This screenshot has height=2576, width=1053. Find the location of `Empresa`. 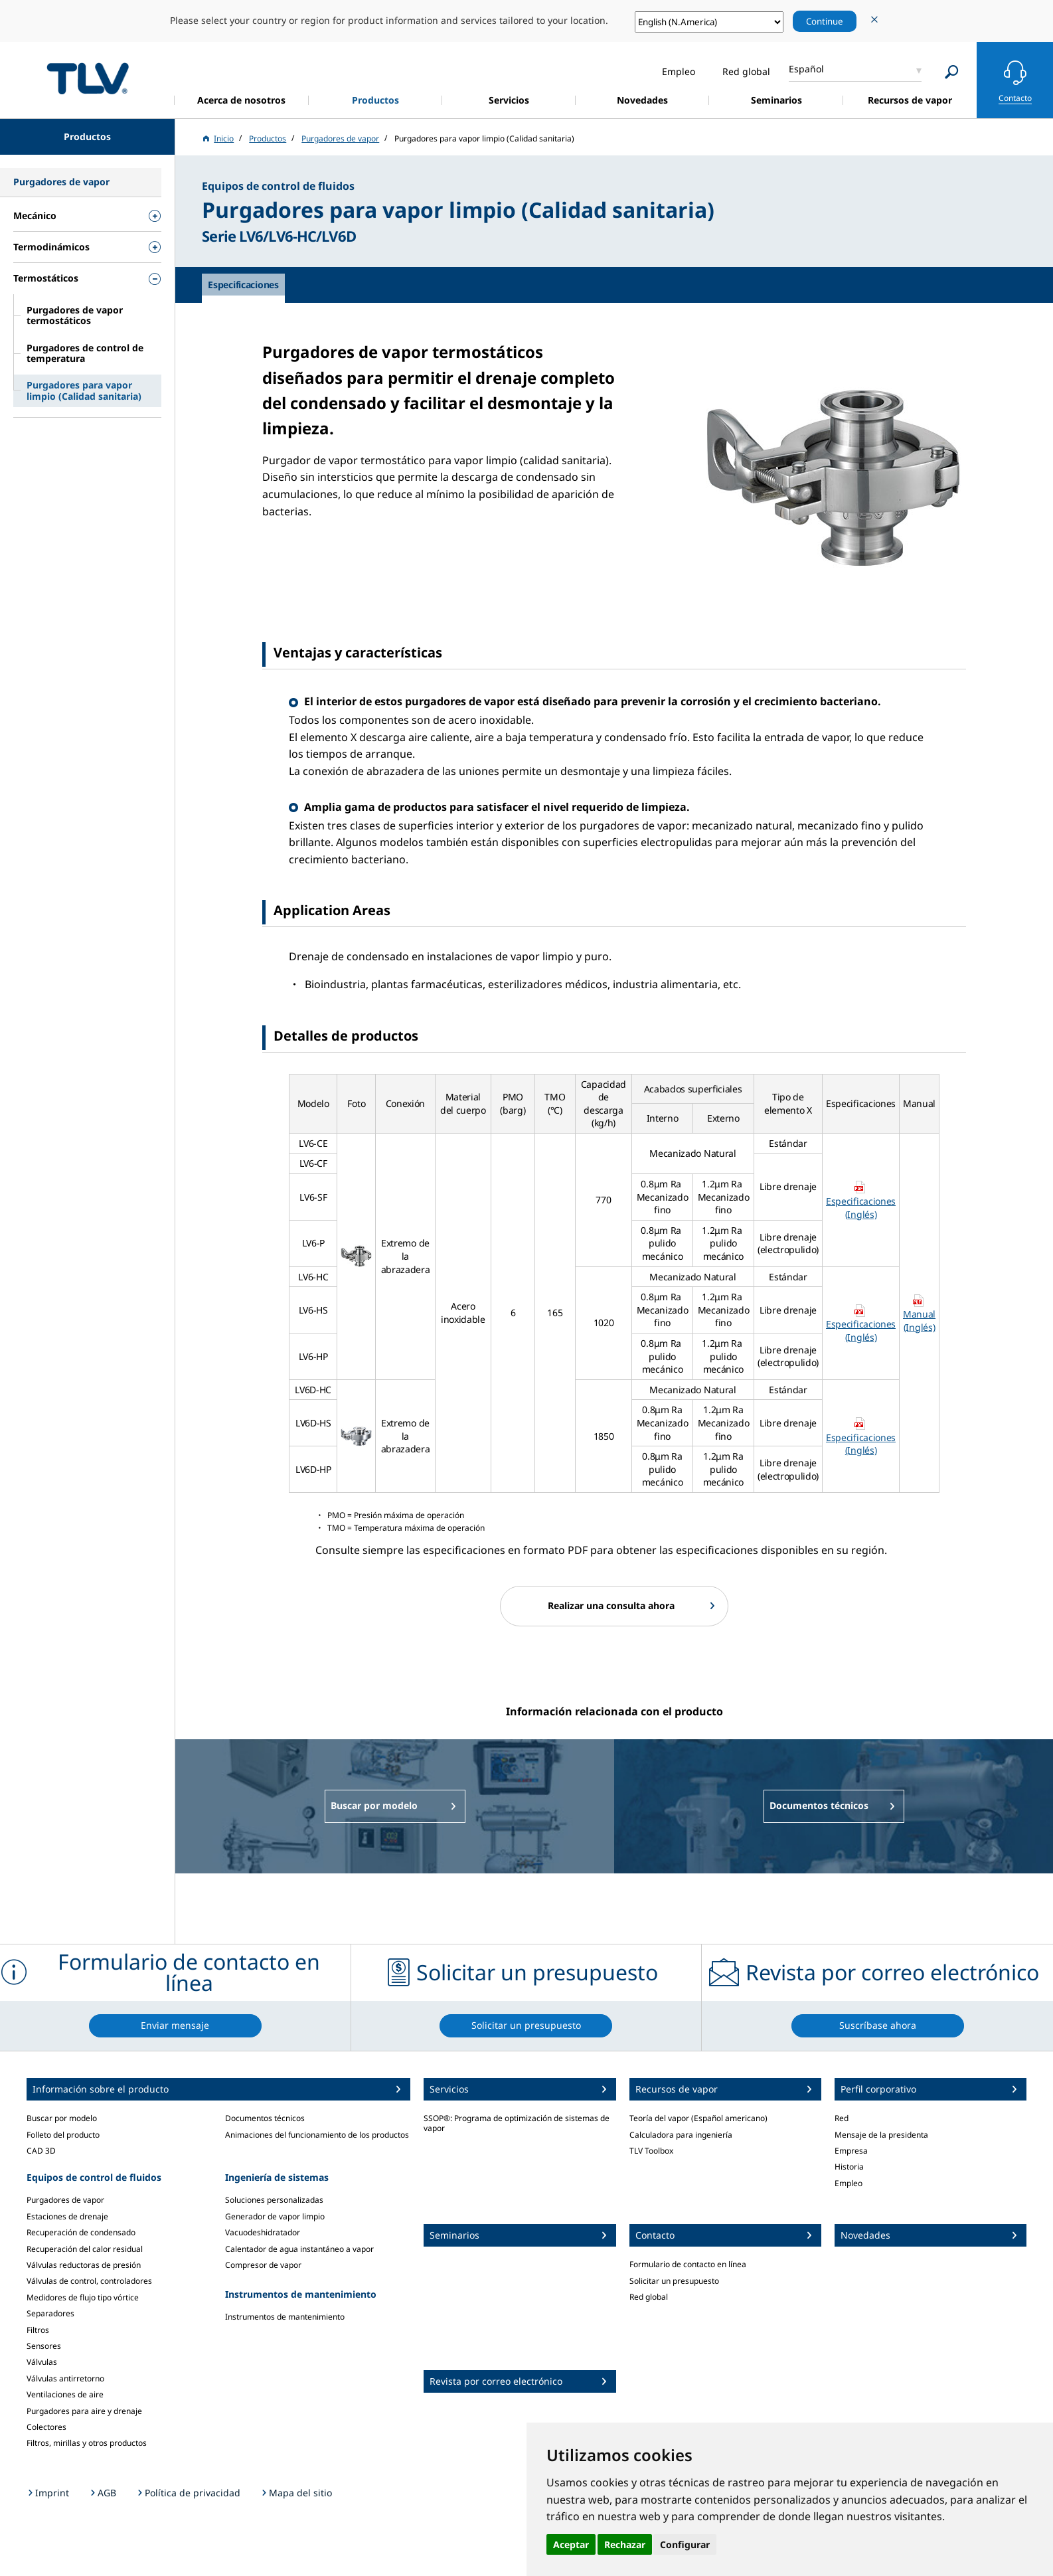

Empresa is located at coordinates (851, 2150).